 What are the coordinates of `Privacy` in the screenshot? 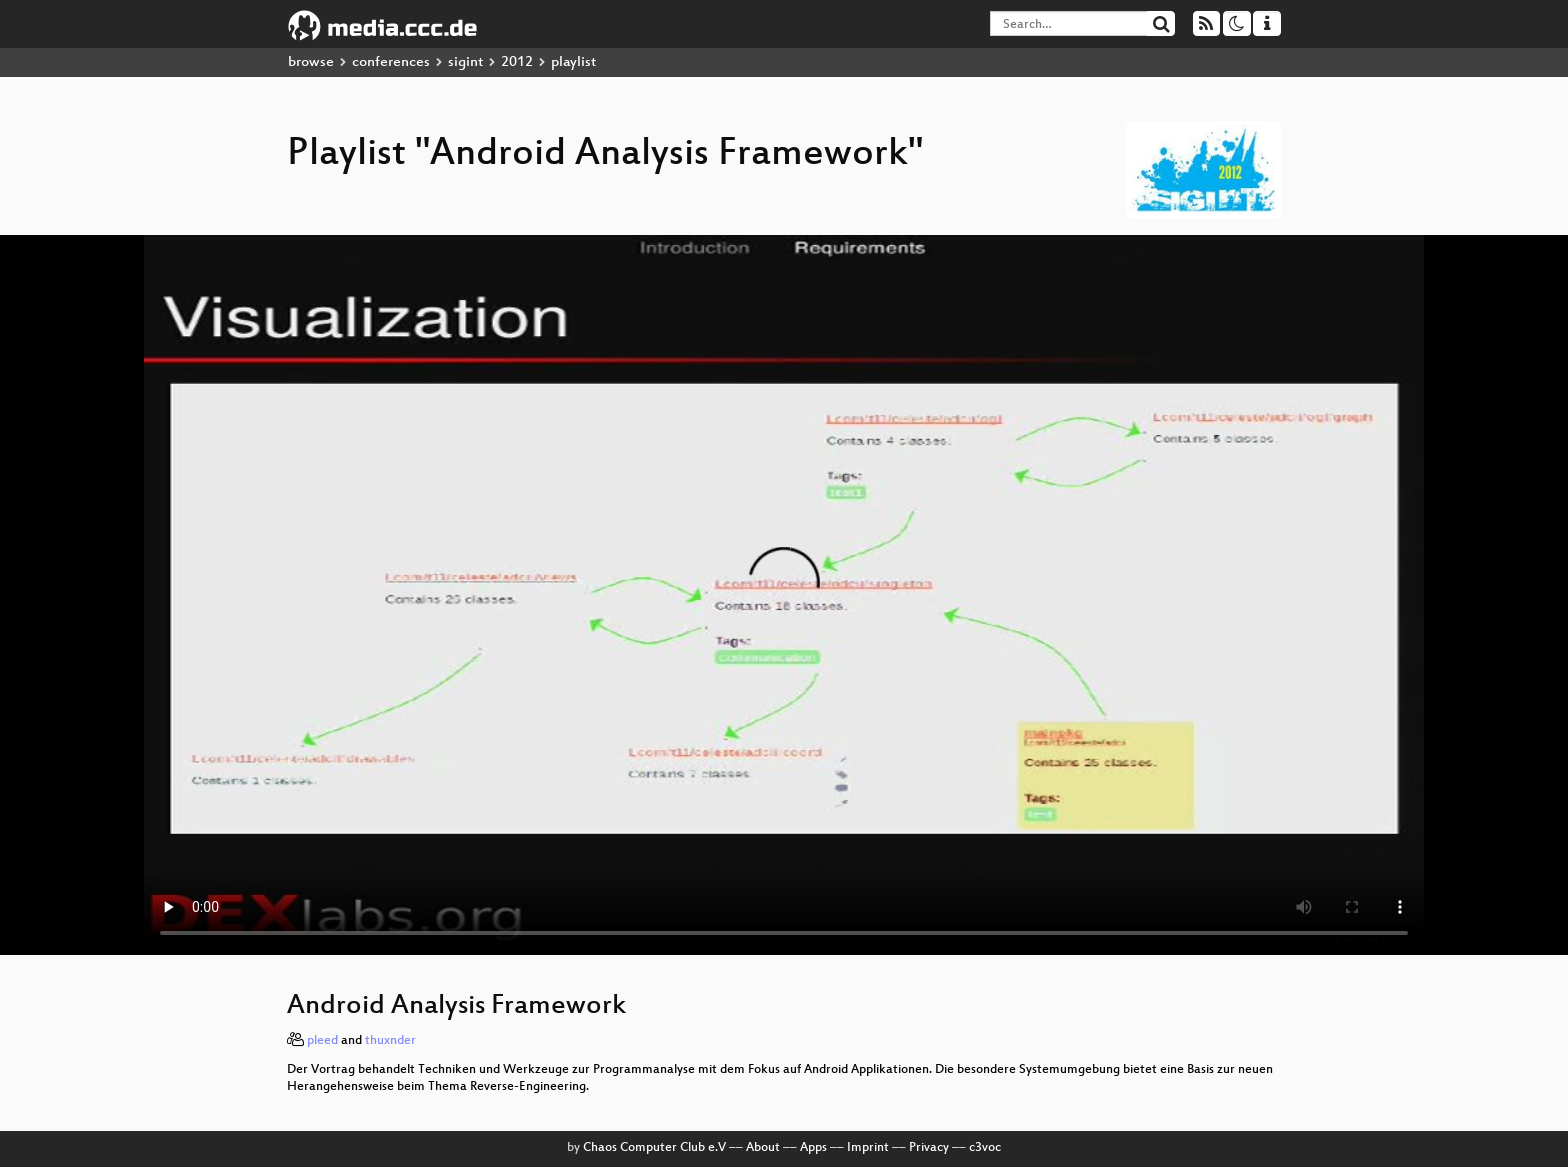 It's located at (929, 1148).